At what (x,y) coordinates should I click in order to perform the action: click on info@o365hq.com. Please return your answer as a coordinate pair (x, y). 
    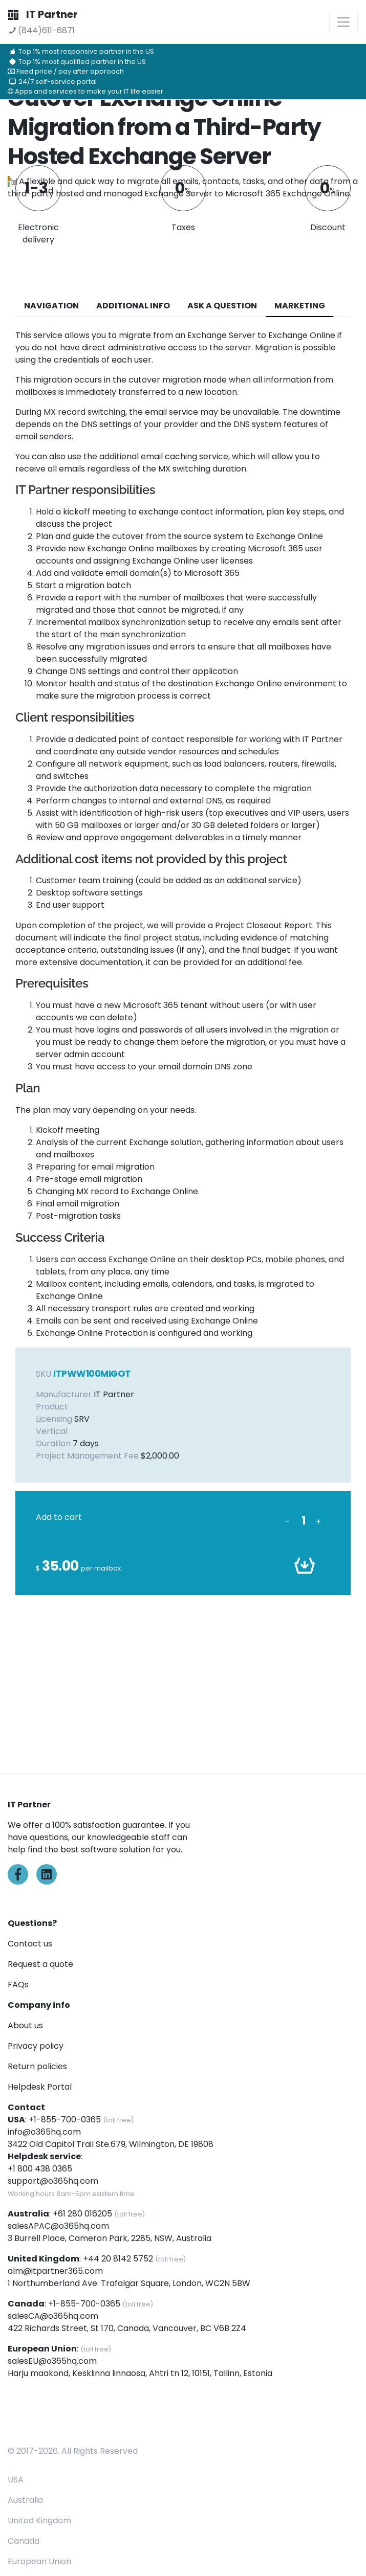
    Looking at the image, I should click on (44, 2132).